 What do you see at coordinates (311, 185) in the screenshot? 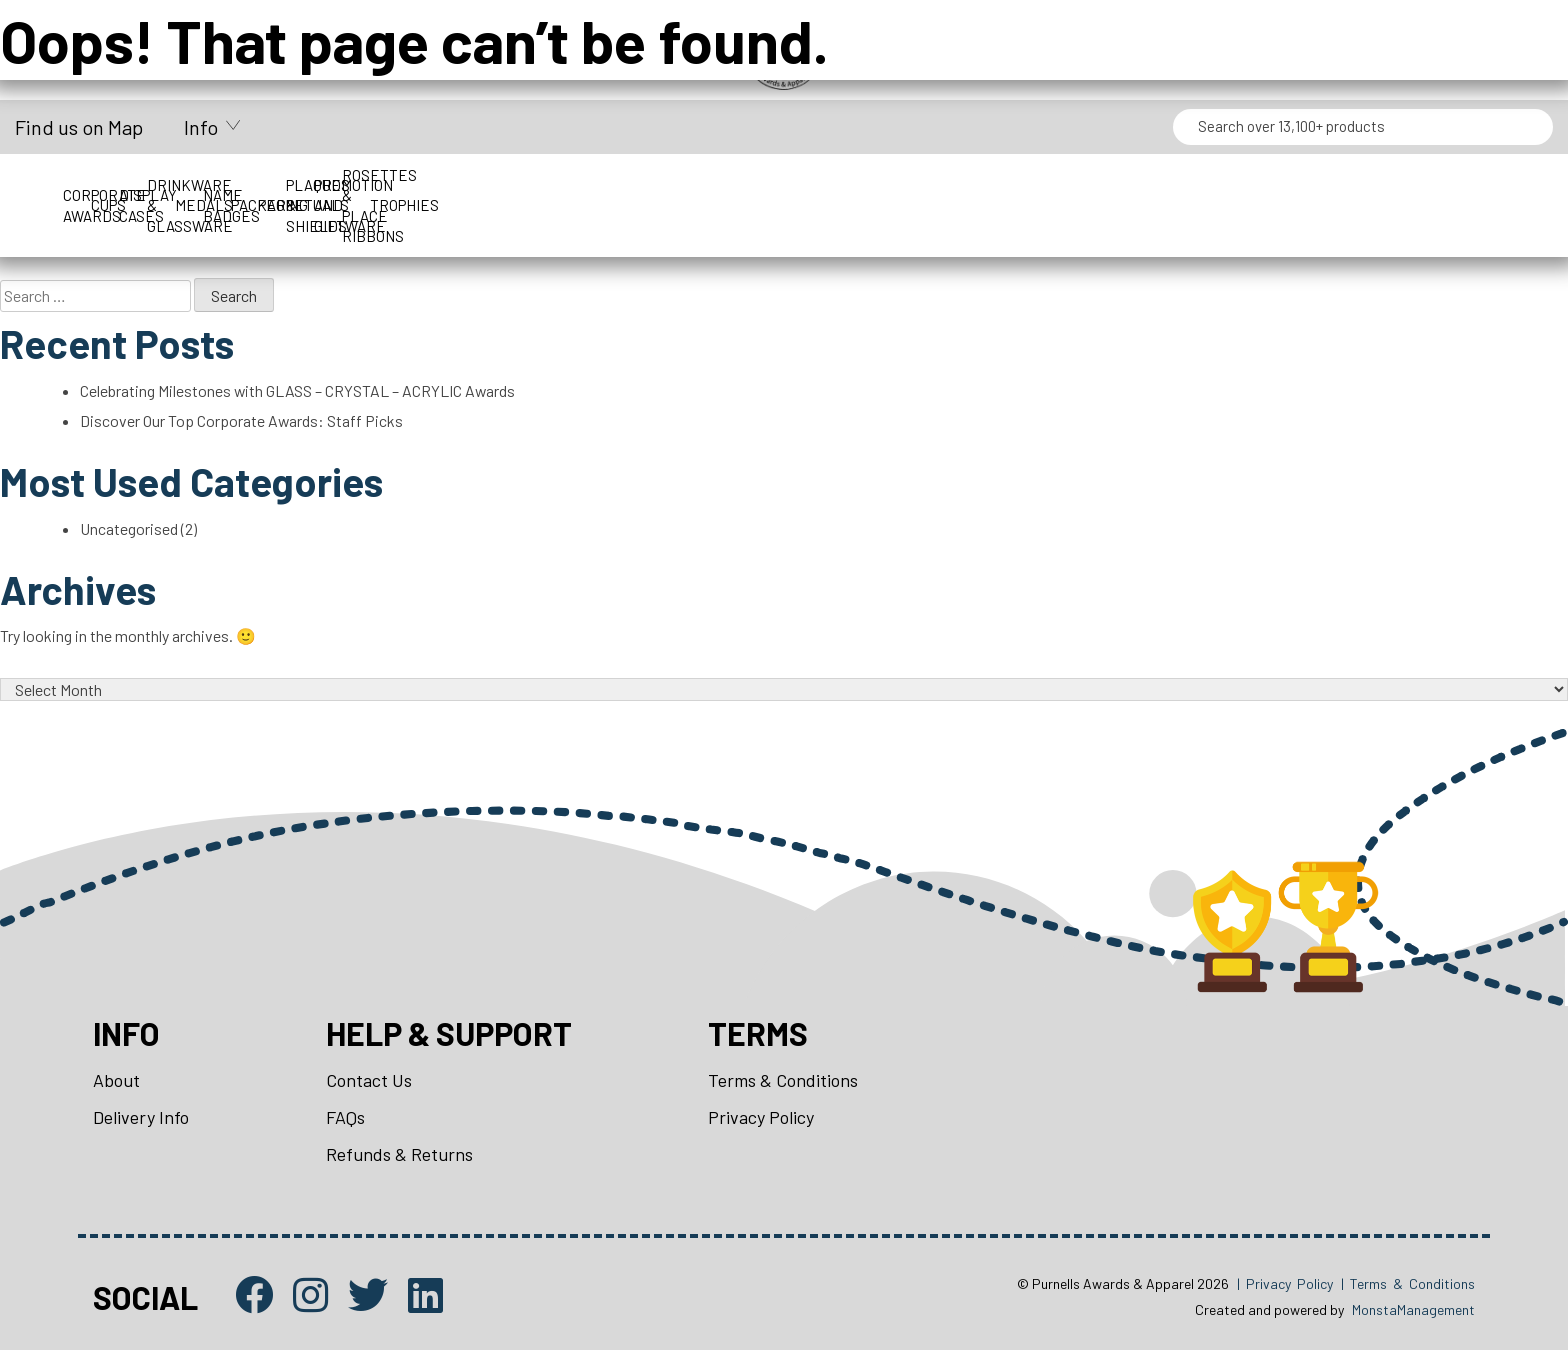
I see `Cups` at bounding box center [311, 185].